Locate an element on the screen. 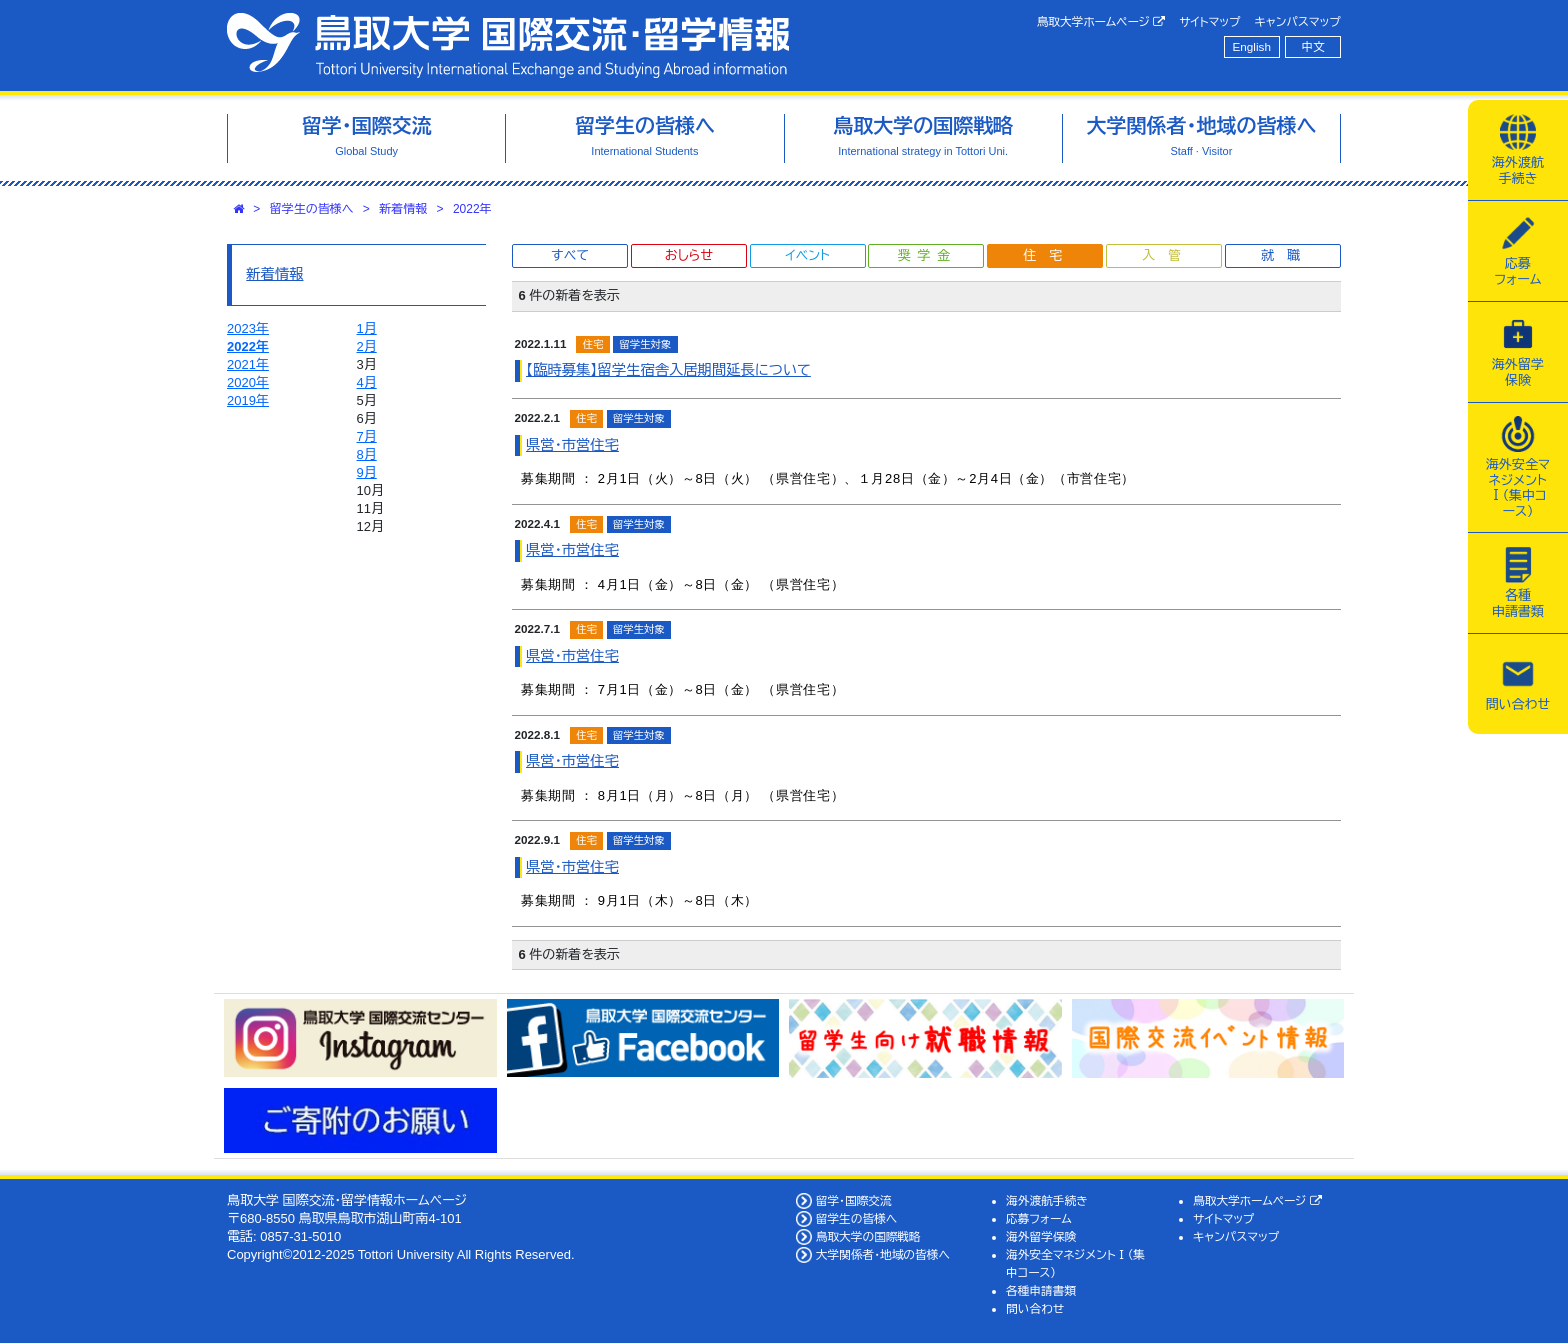  新着情報 is located at coordinates (403, 209).